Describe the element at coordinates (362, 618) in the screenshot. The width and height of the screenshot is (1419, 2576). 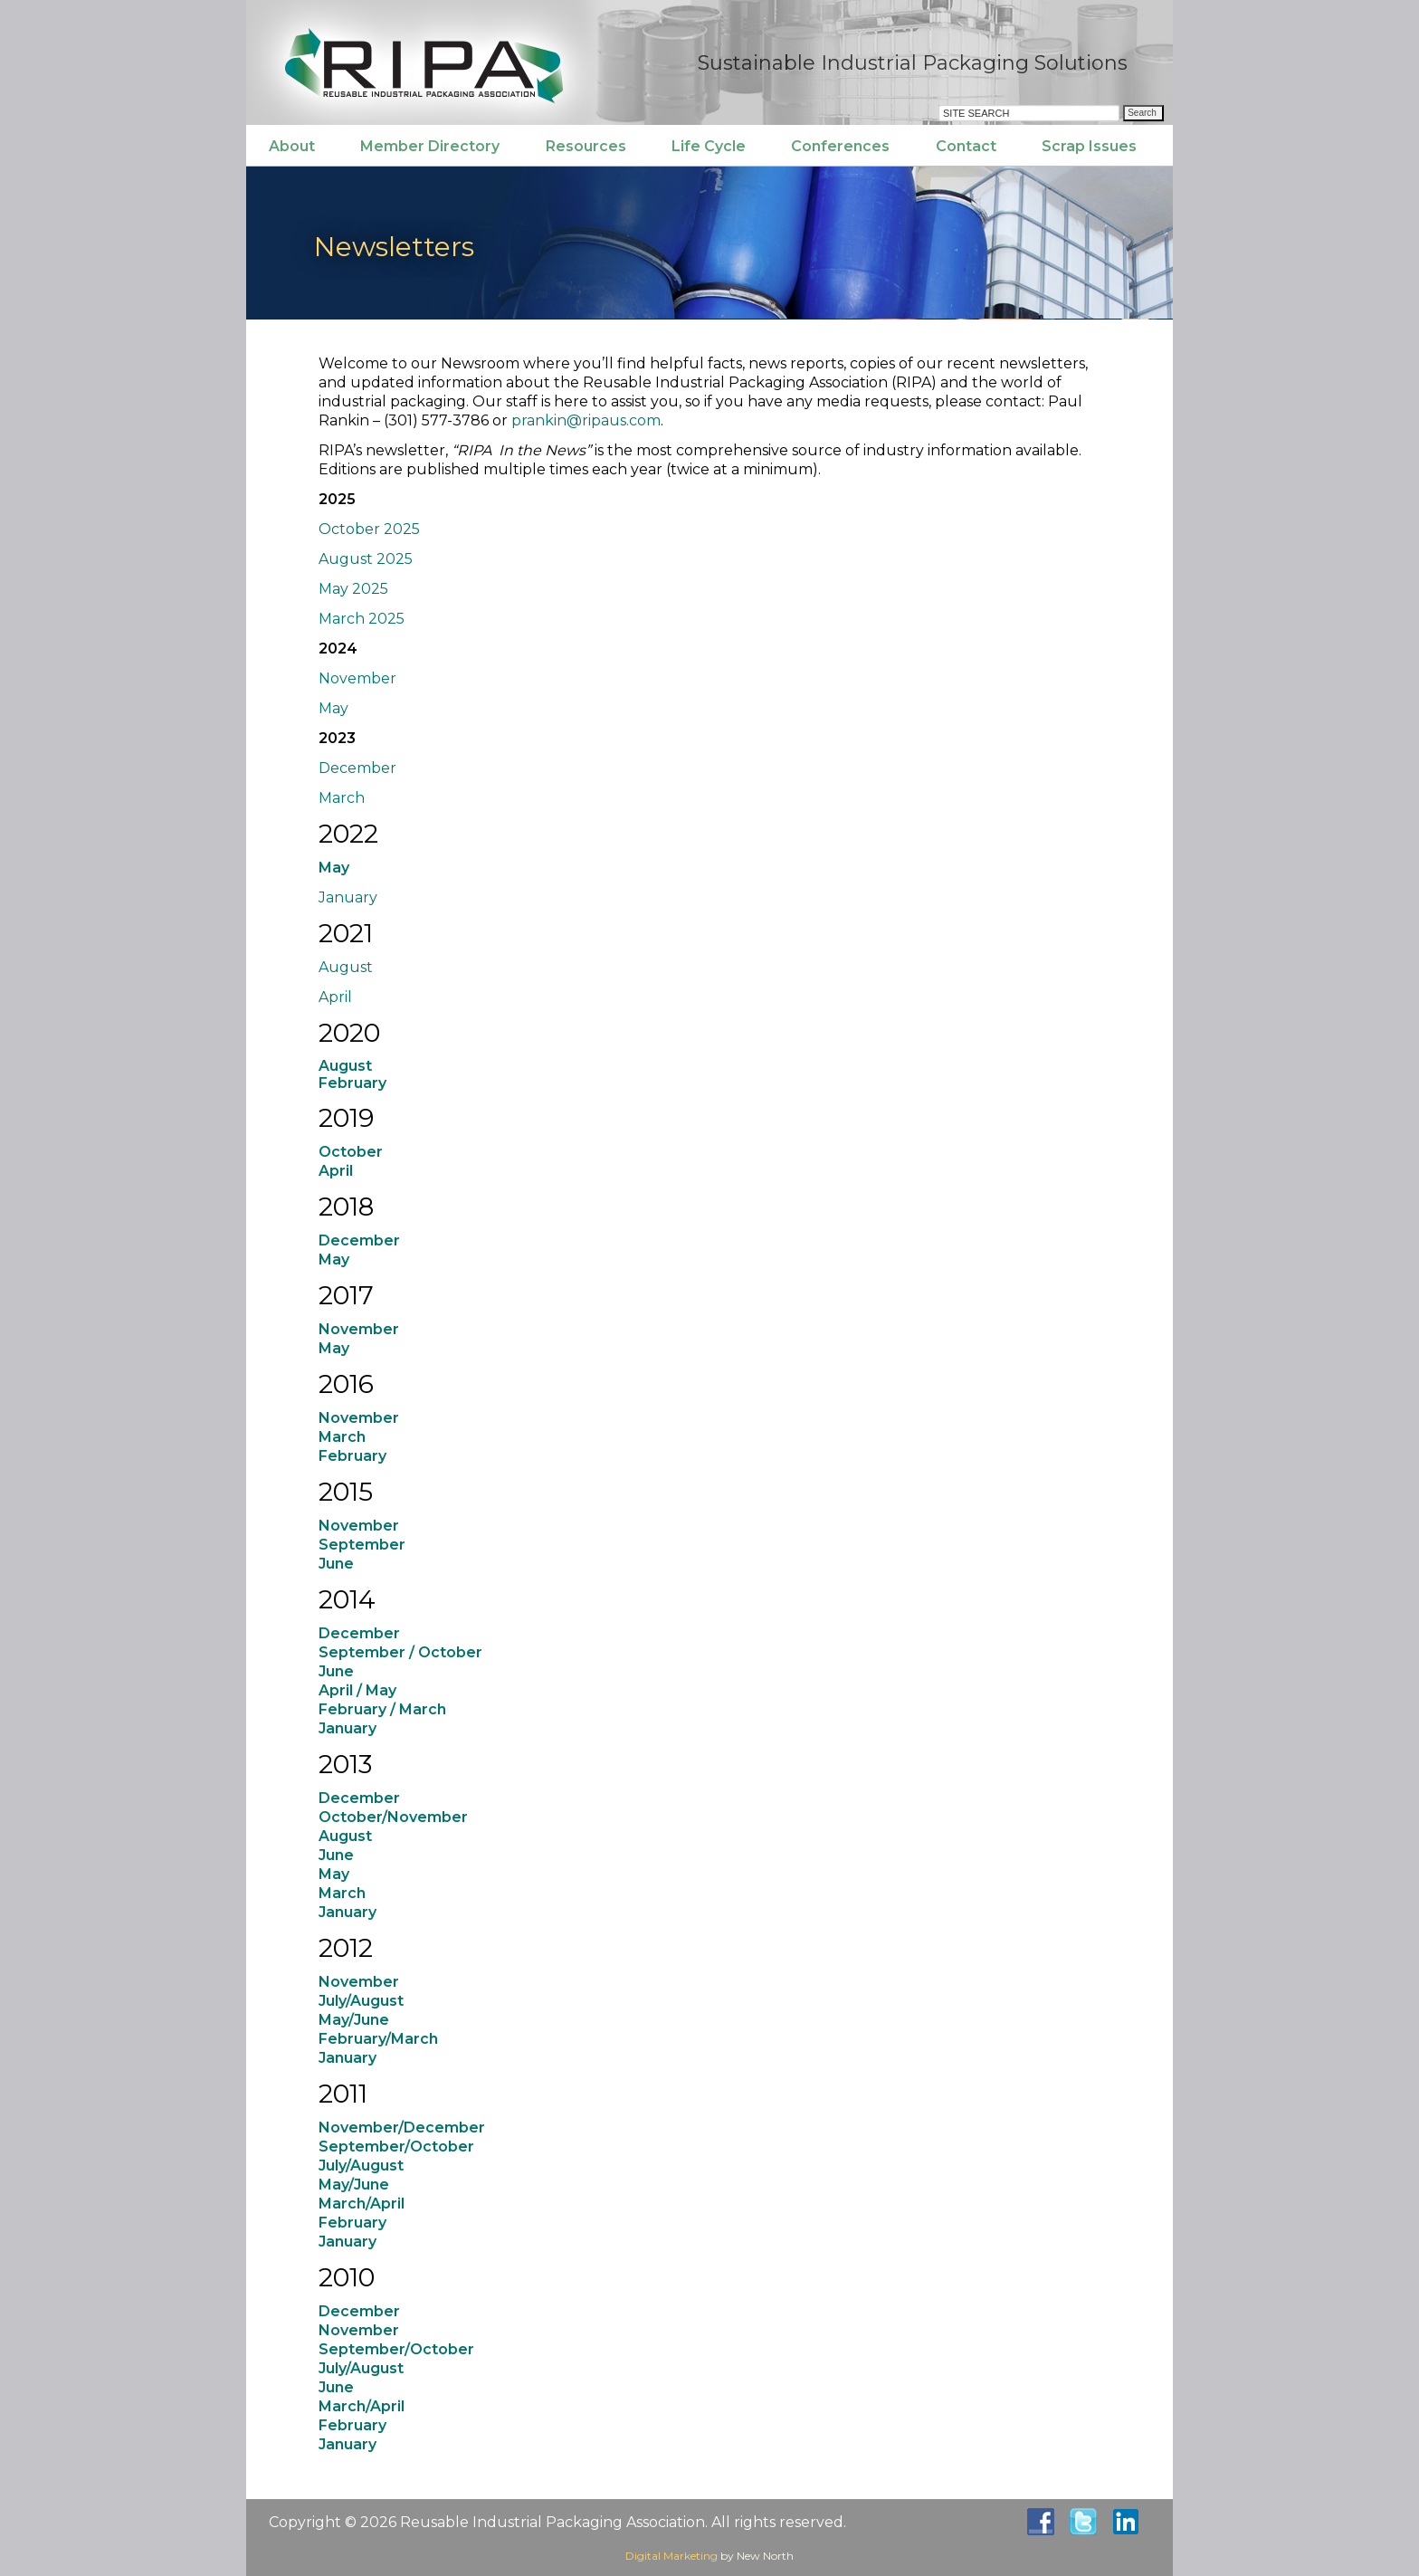
I see `March 2025` at that location.